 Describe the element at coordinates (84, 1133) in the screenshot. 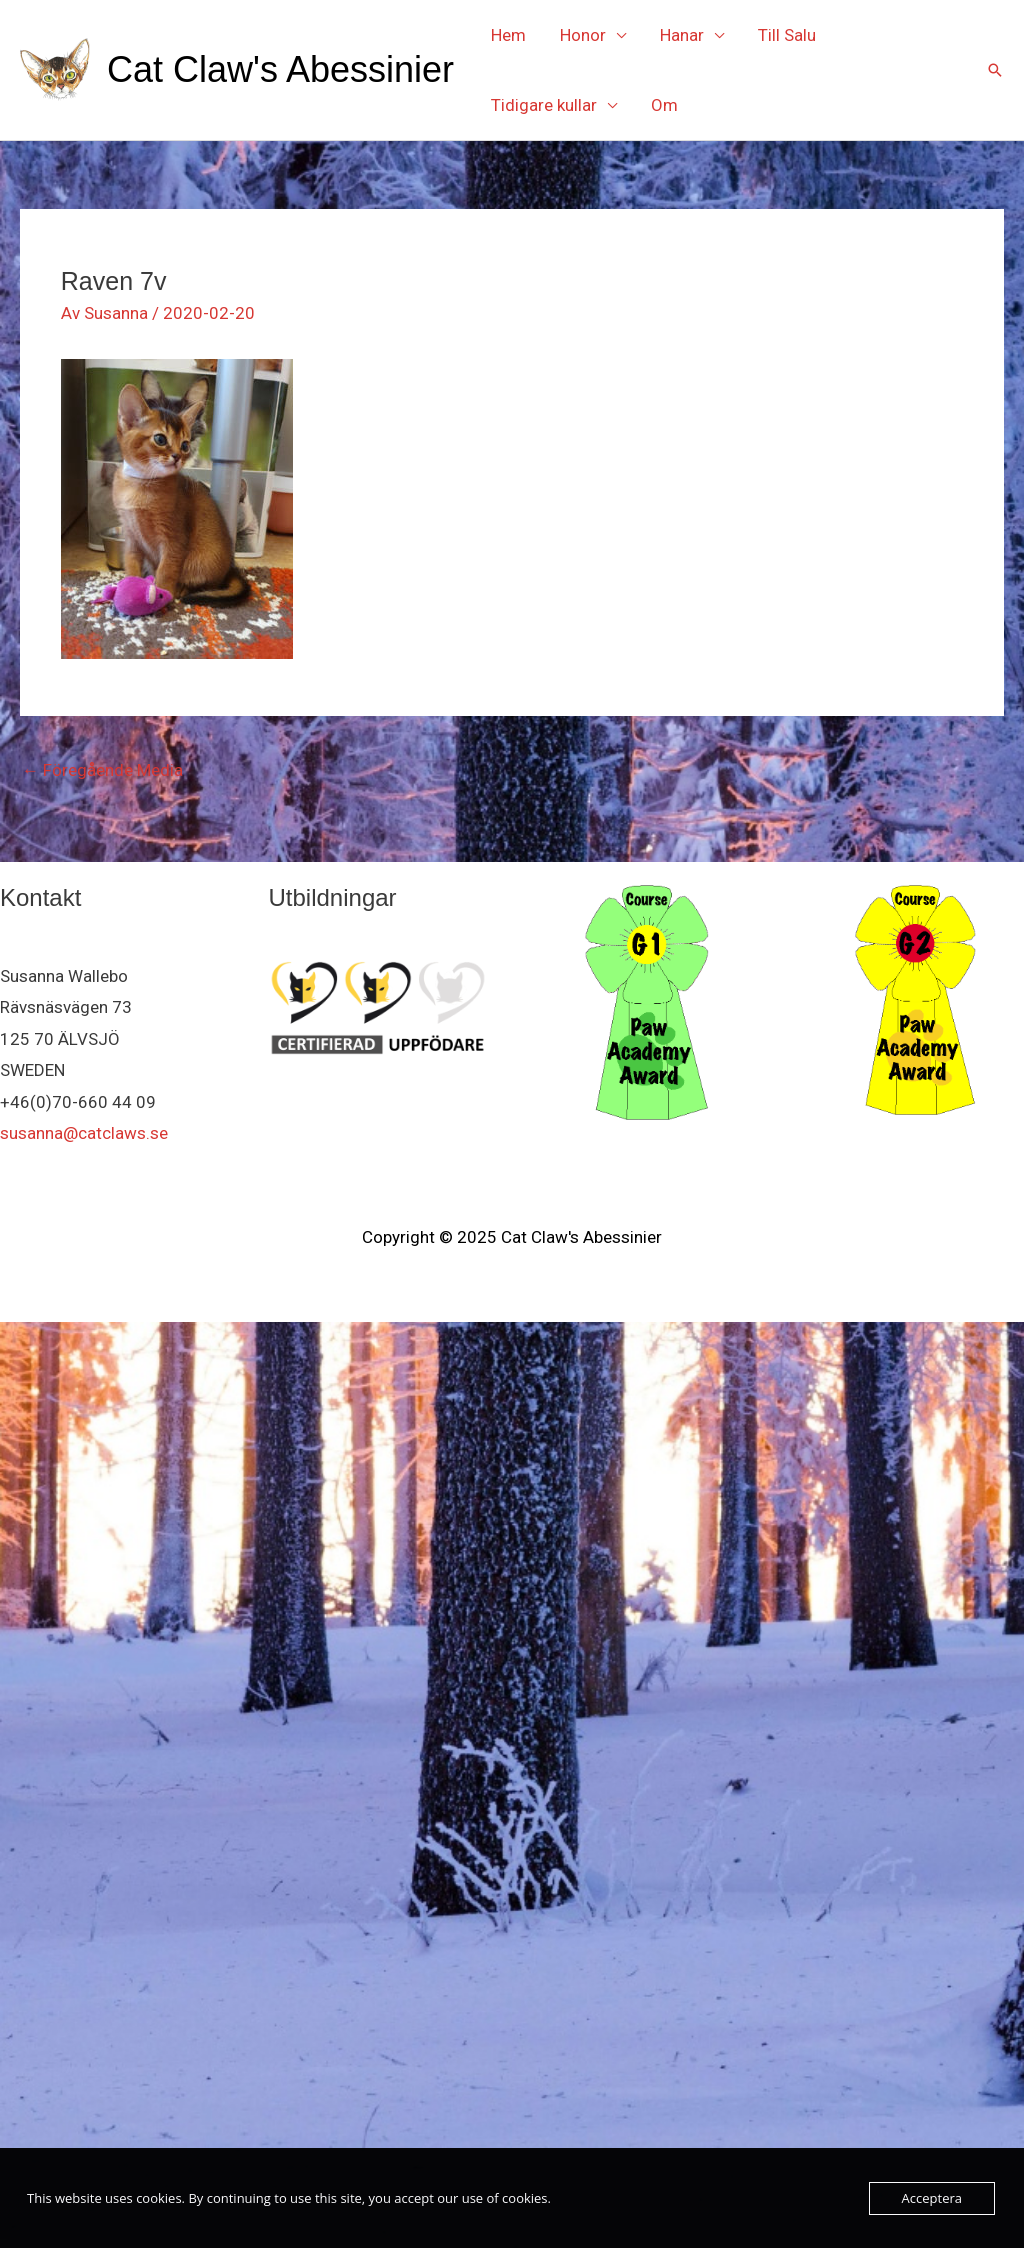

I see `susanna@catclaws.se` at that location.